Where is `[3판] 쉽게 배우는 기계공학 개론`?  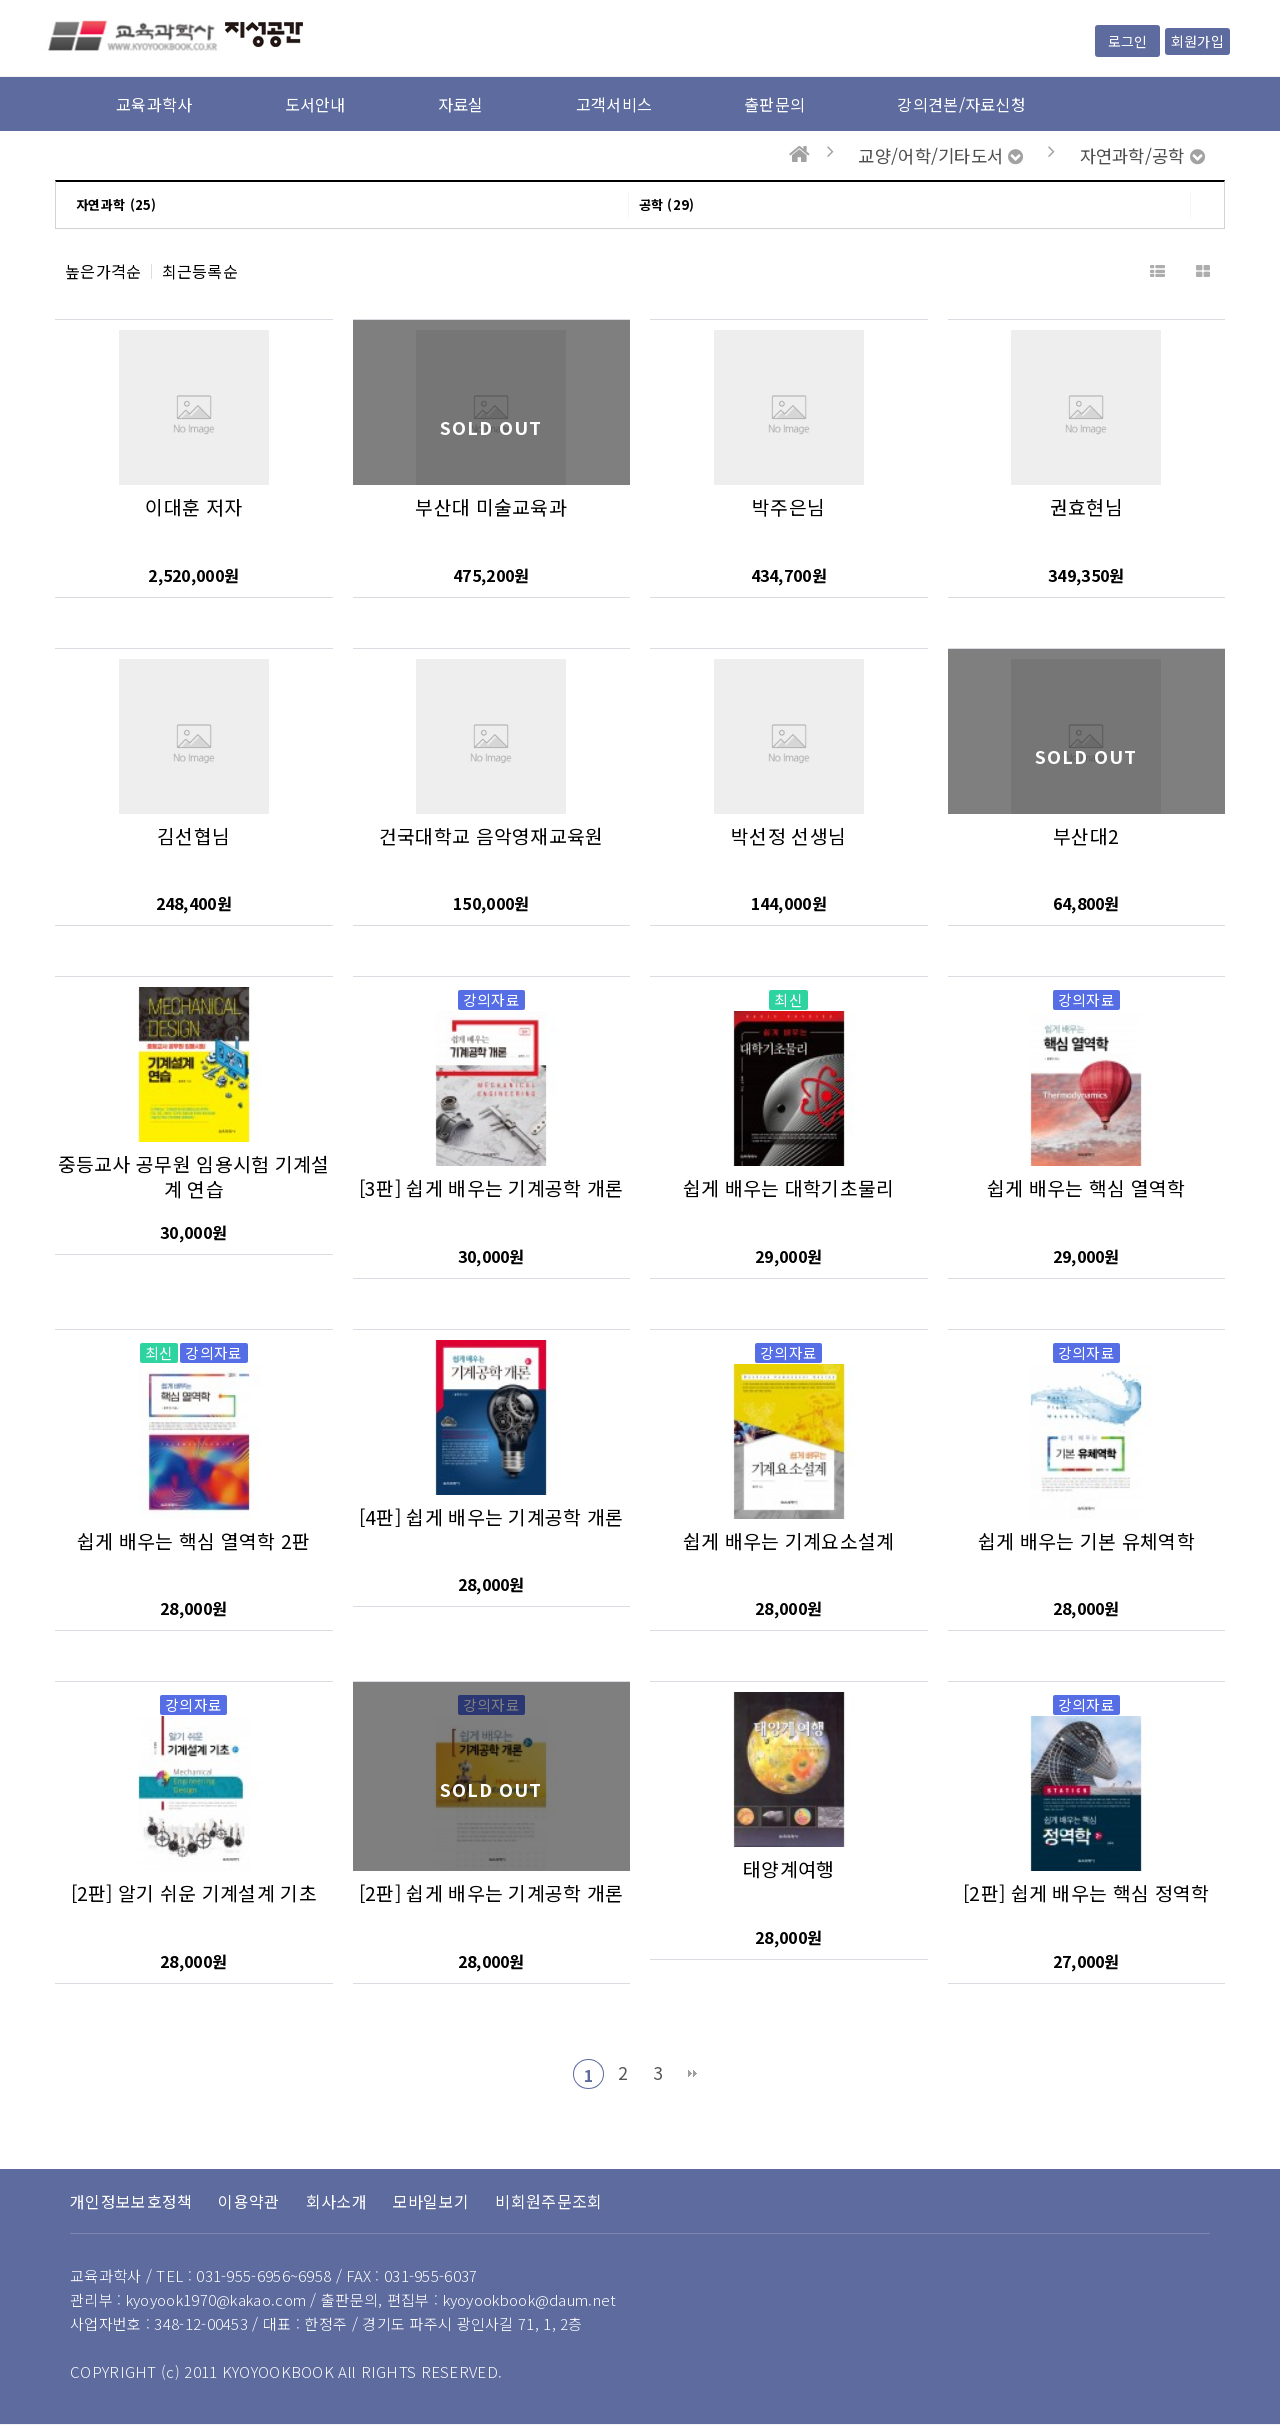
[3판] 쉽게 배우는 기계공학 개론 is located at coordinates (491, 1188).